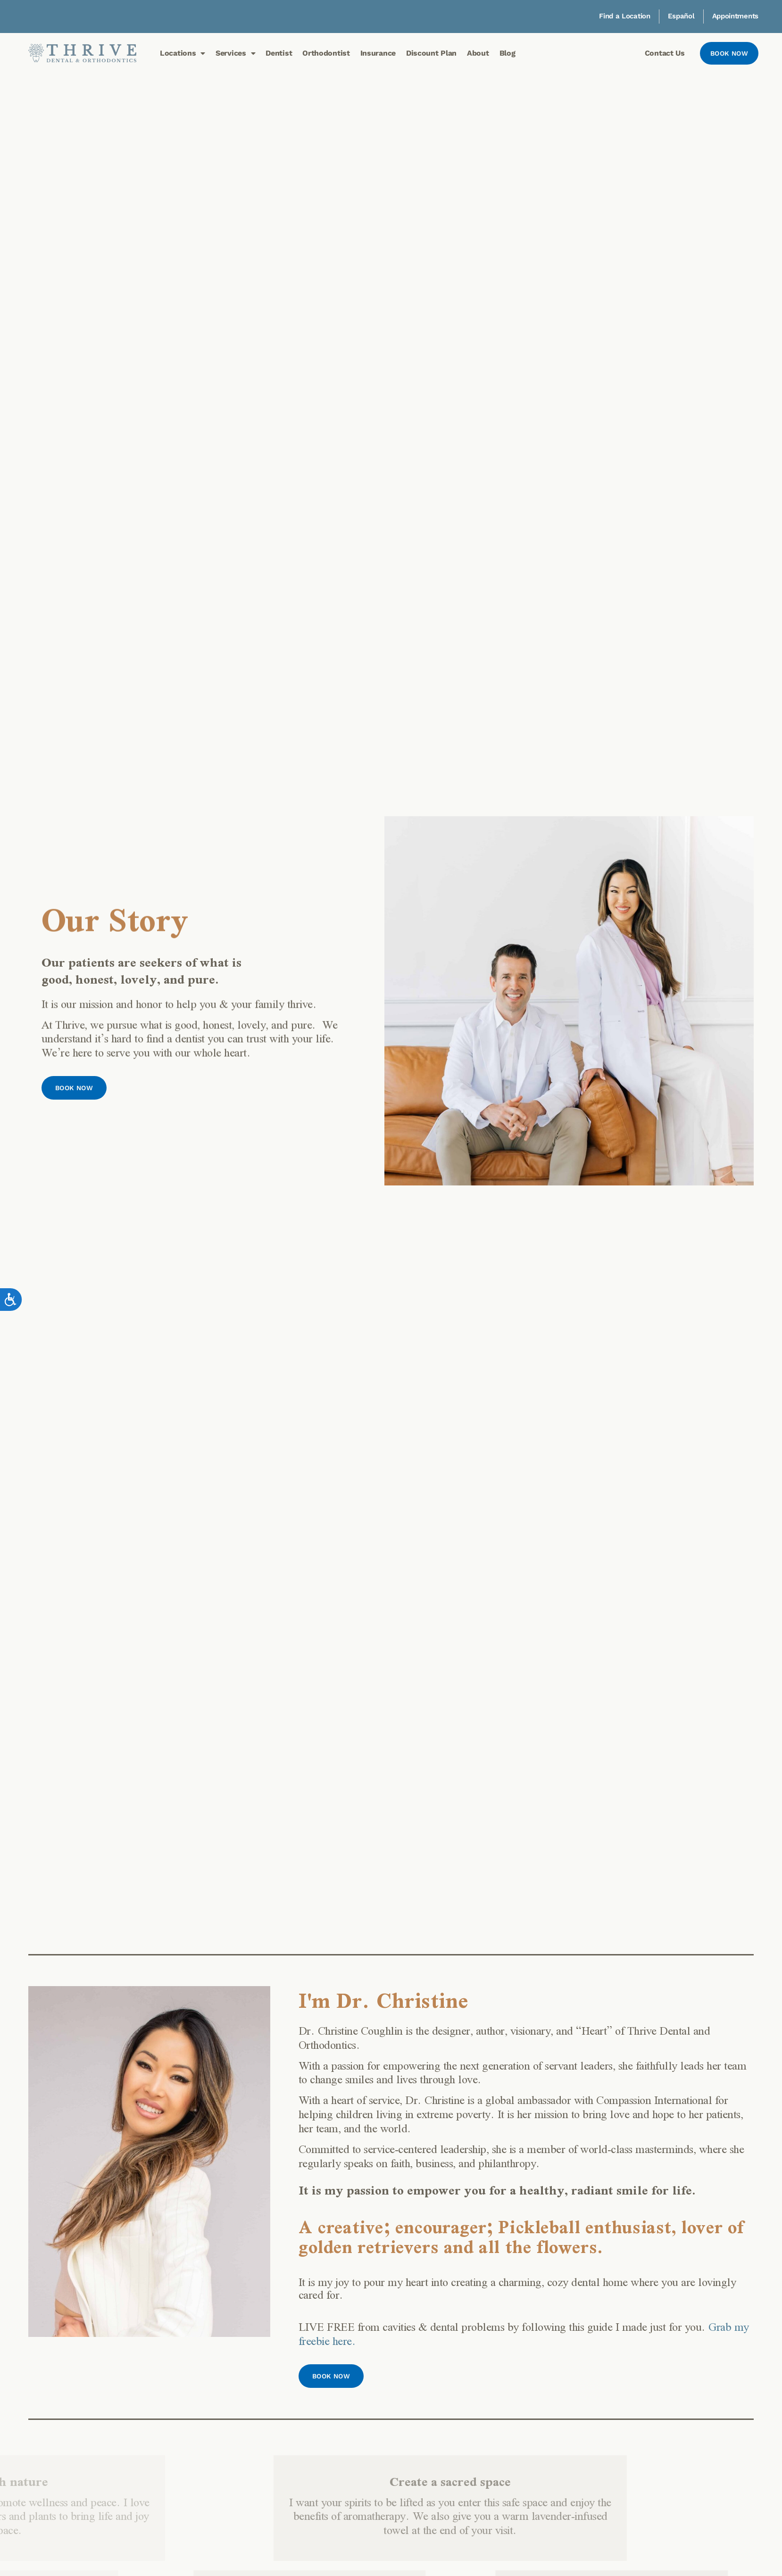 The width and height of the screenshot is (782, 2576). What do you see at coordinates (507, 53) in the screenshot?
I see `Blog` at bounding box center [507, 53].